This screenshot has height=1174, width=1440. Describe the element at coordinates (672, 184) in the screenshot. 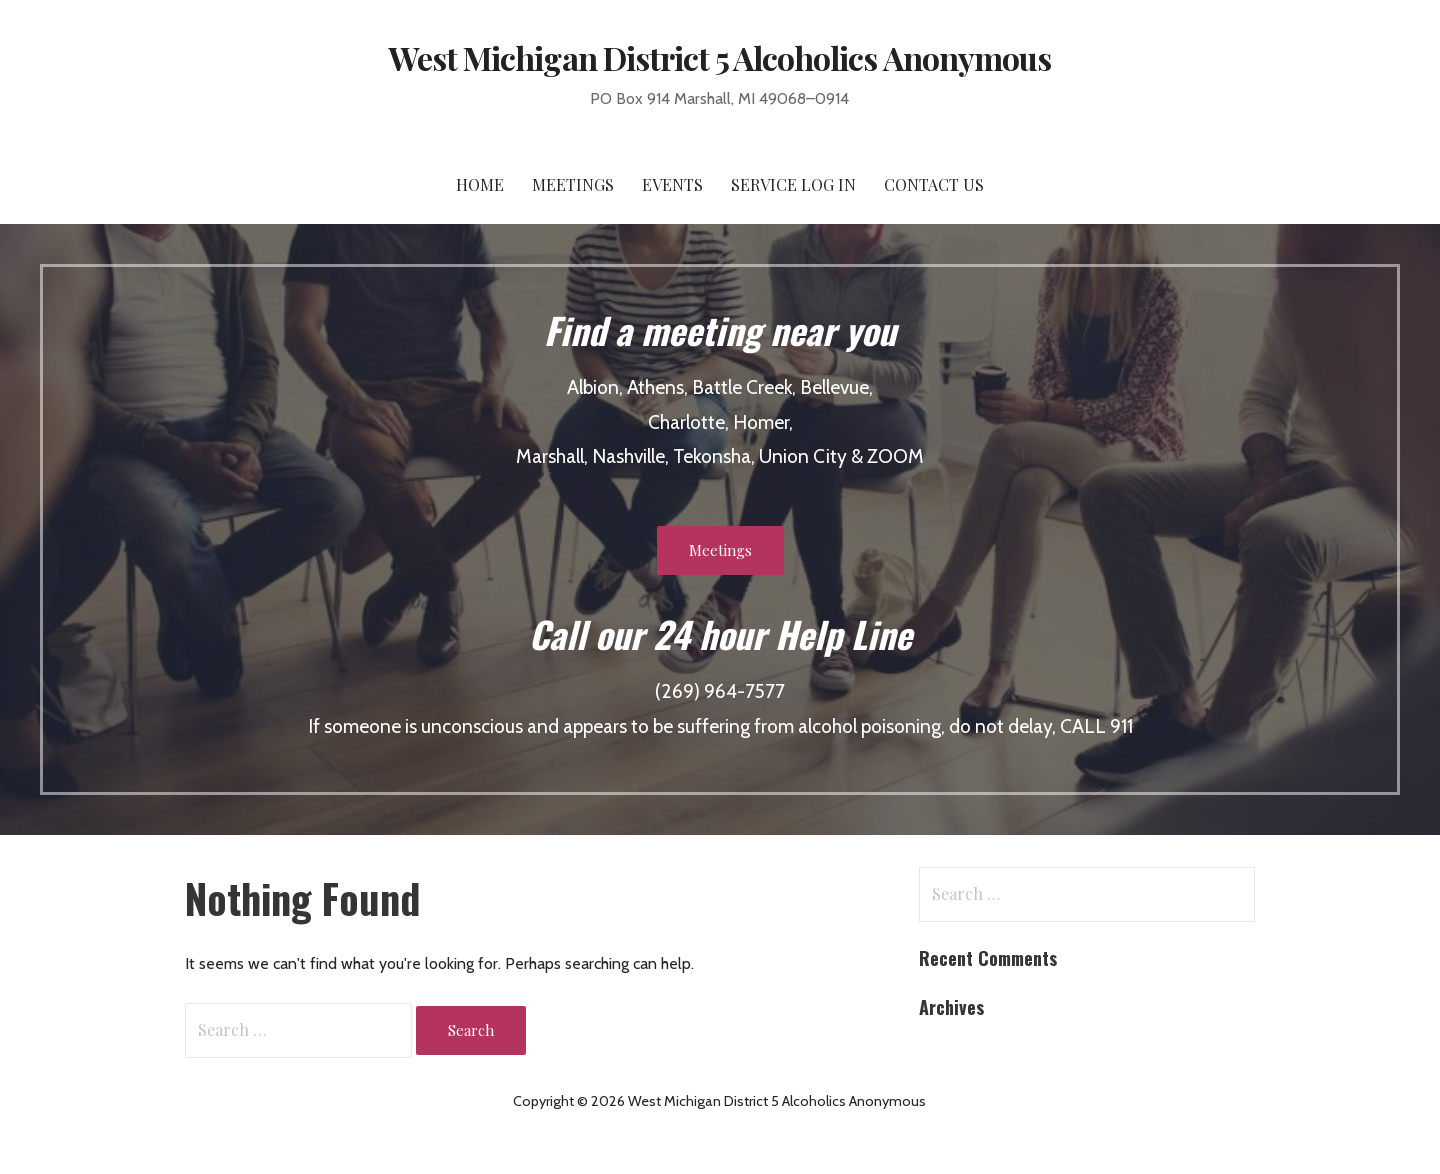

I see `Events` at that location.